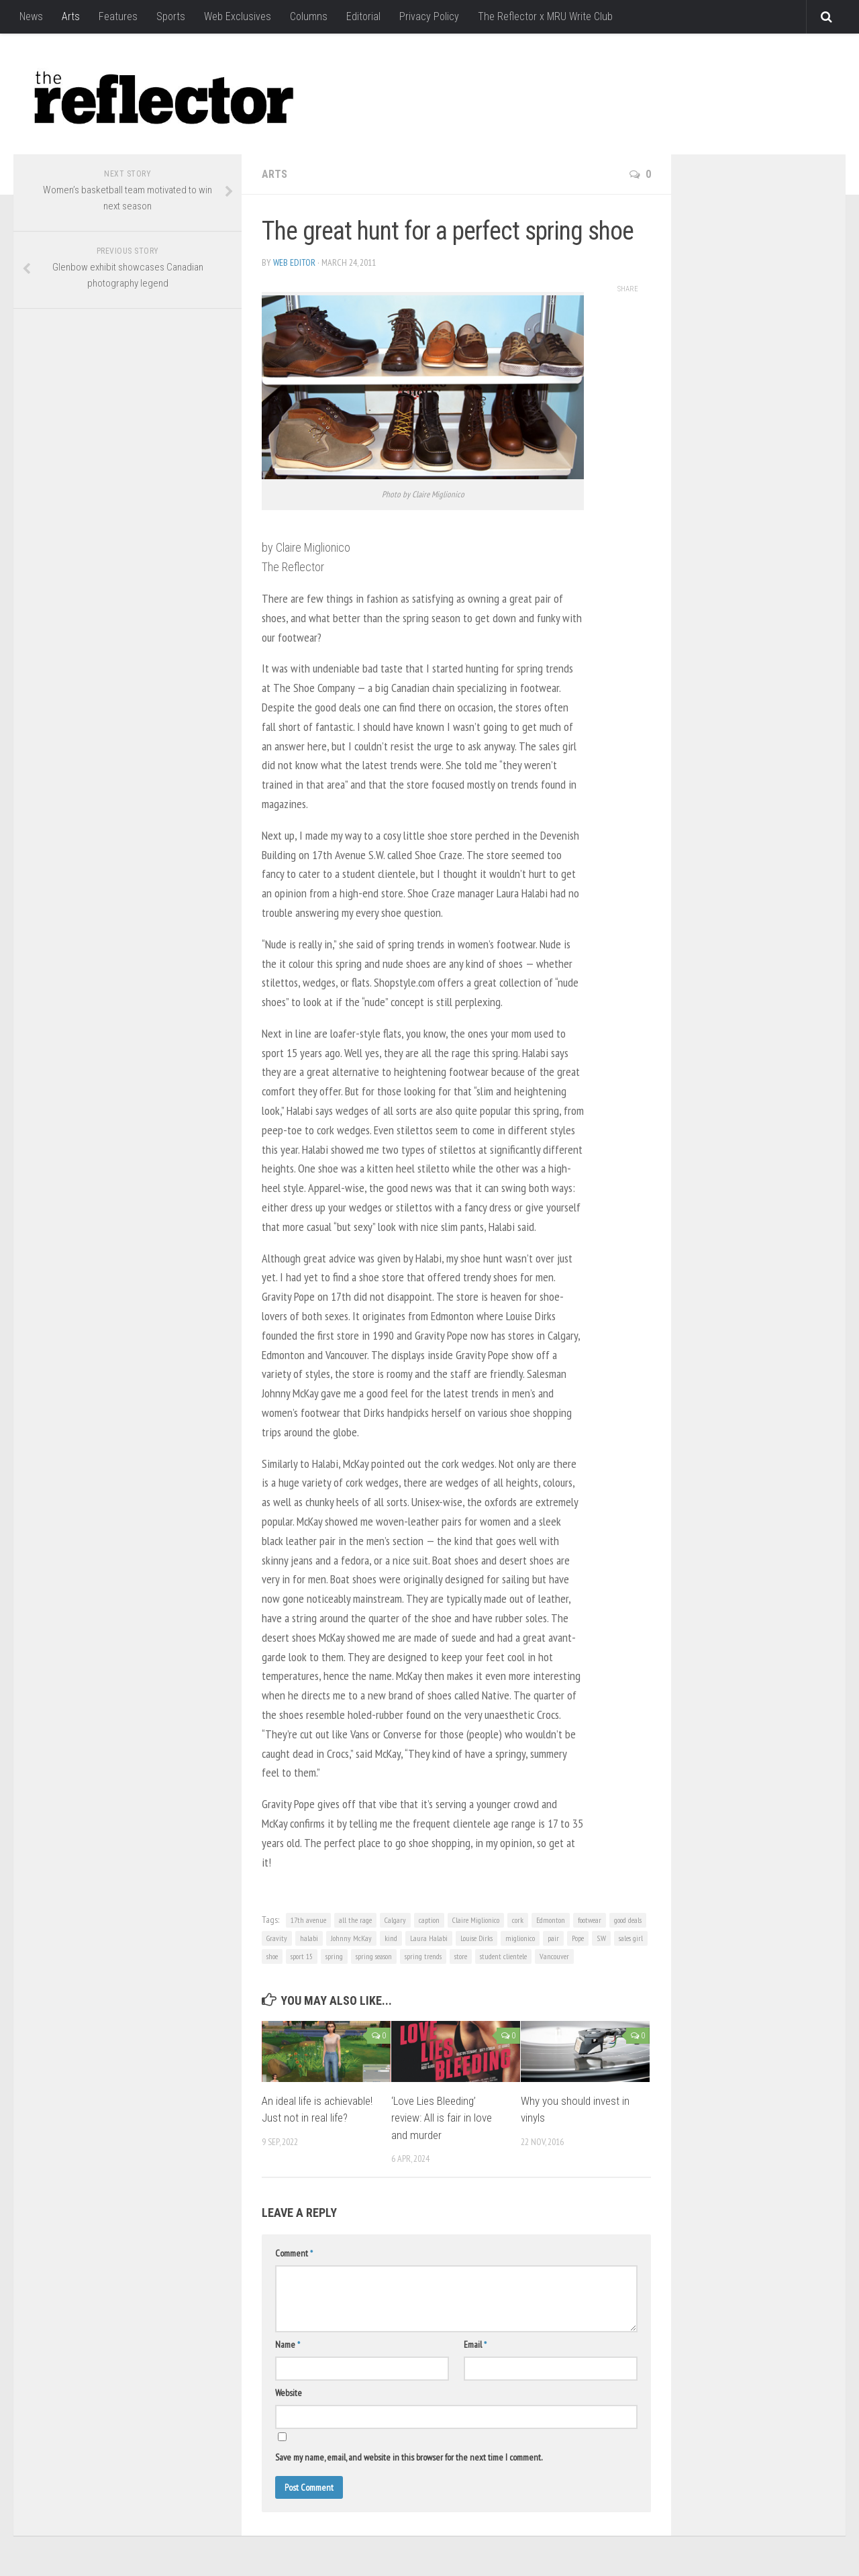 The image size is (859, 2576). What do you see at coordinates (429, 16) in the screenshot?
I see `Privacy Policy` at bounding box center [429, 16].